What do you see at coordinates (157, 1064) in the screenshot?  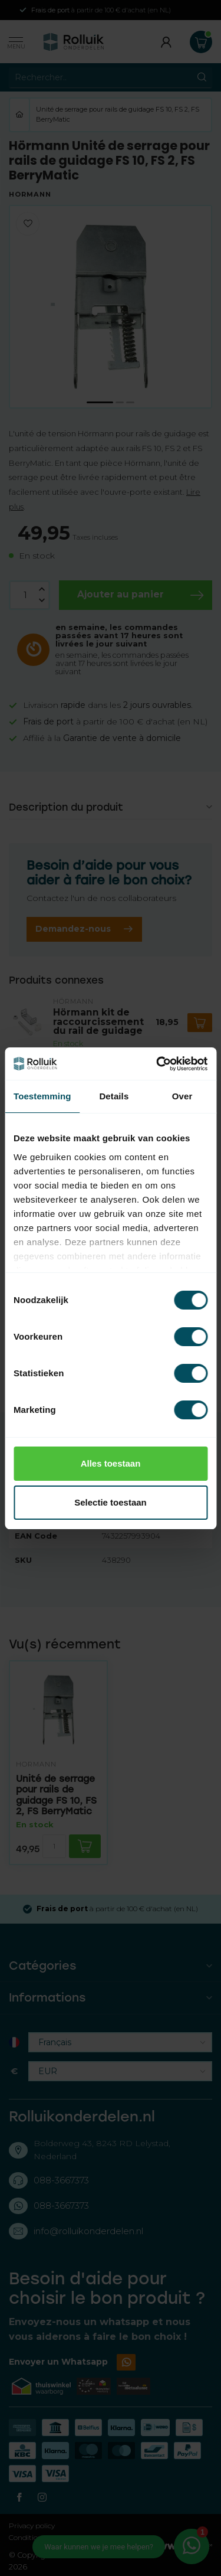 I see `[Cookiebot van Usercentrics - opent in een nieuw venster]` at bounding box center [157, 1064].